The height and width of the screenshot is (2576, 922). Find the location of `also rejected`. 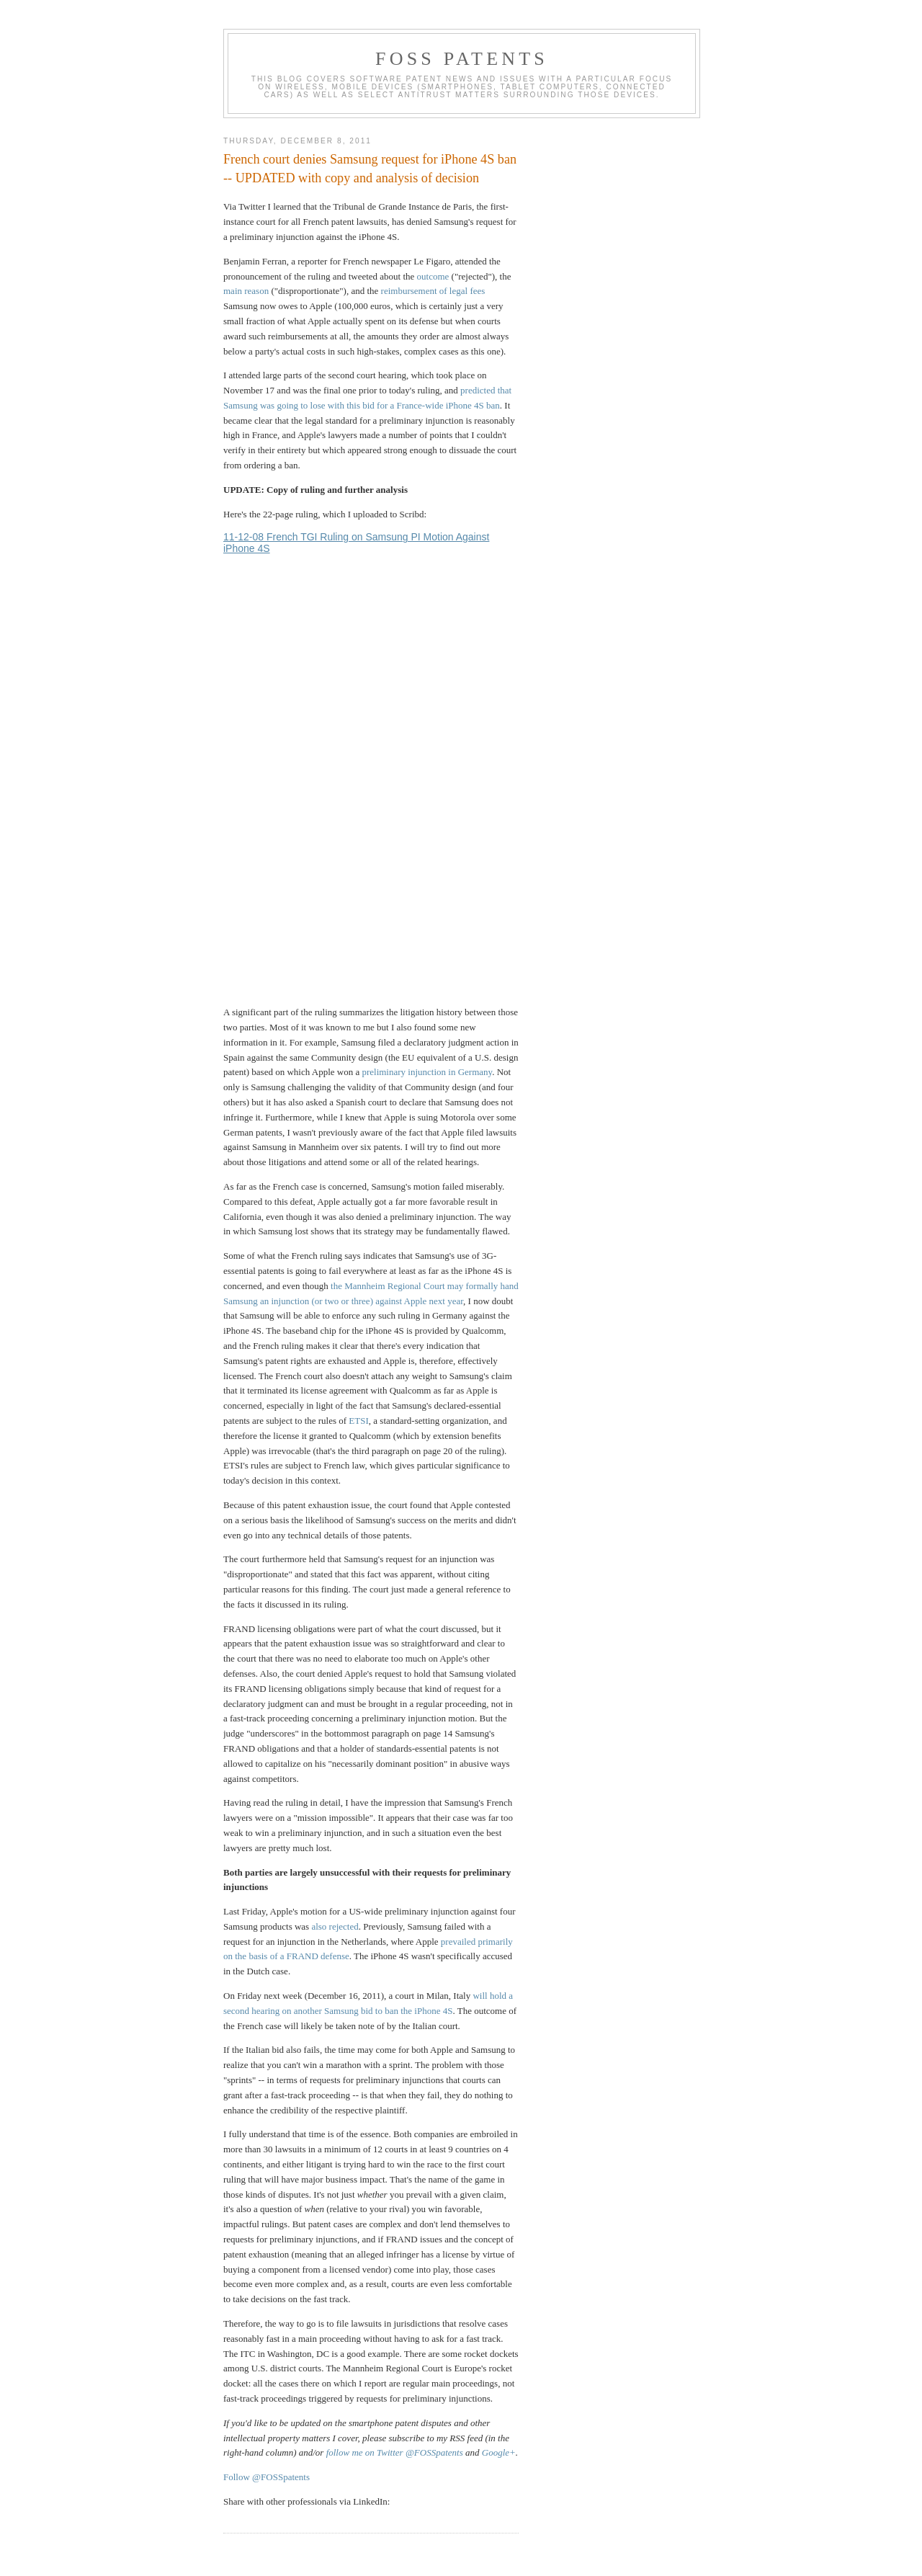

also rejected is located at coordinates (334, 1926).